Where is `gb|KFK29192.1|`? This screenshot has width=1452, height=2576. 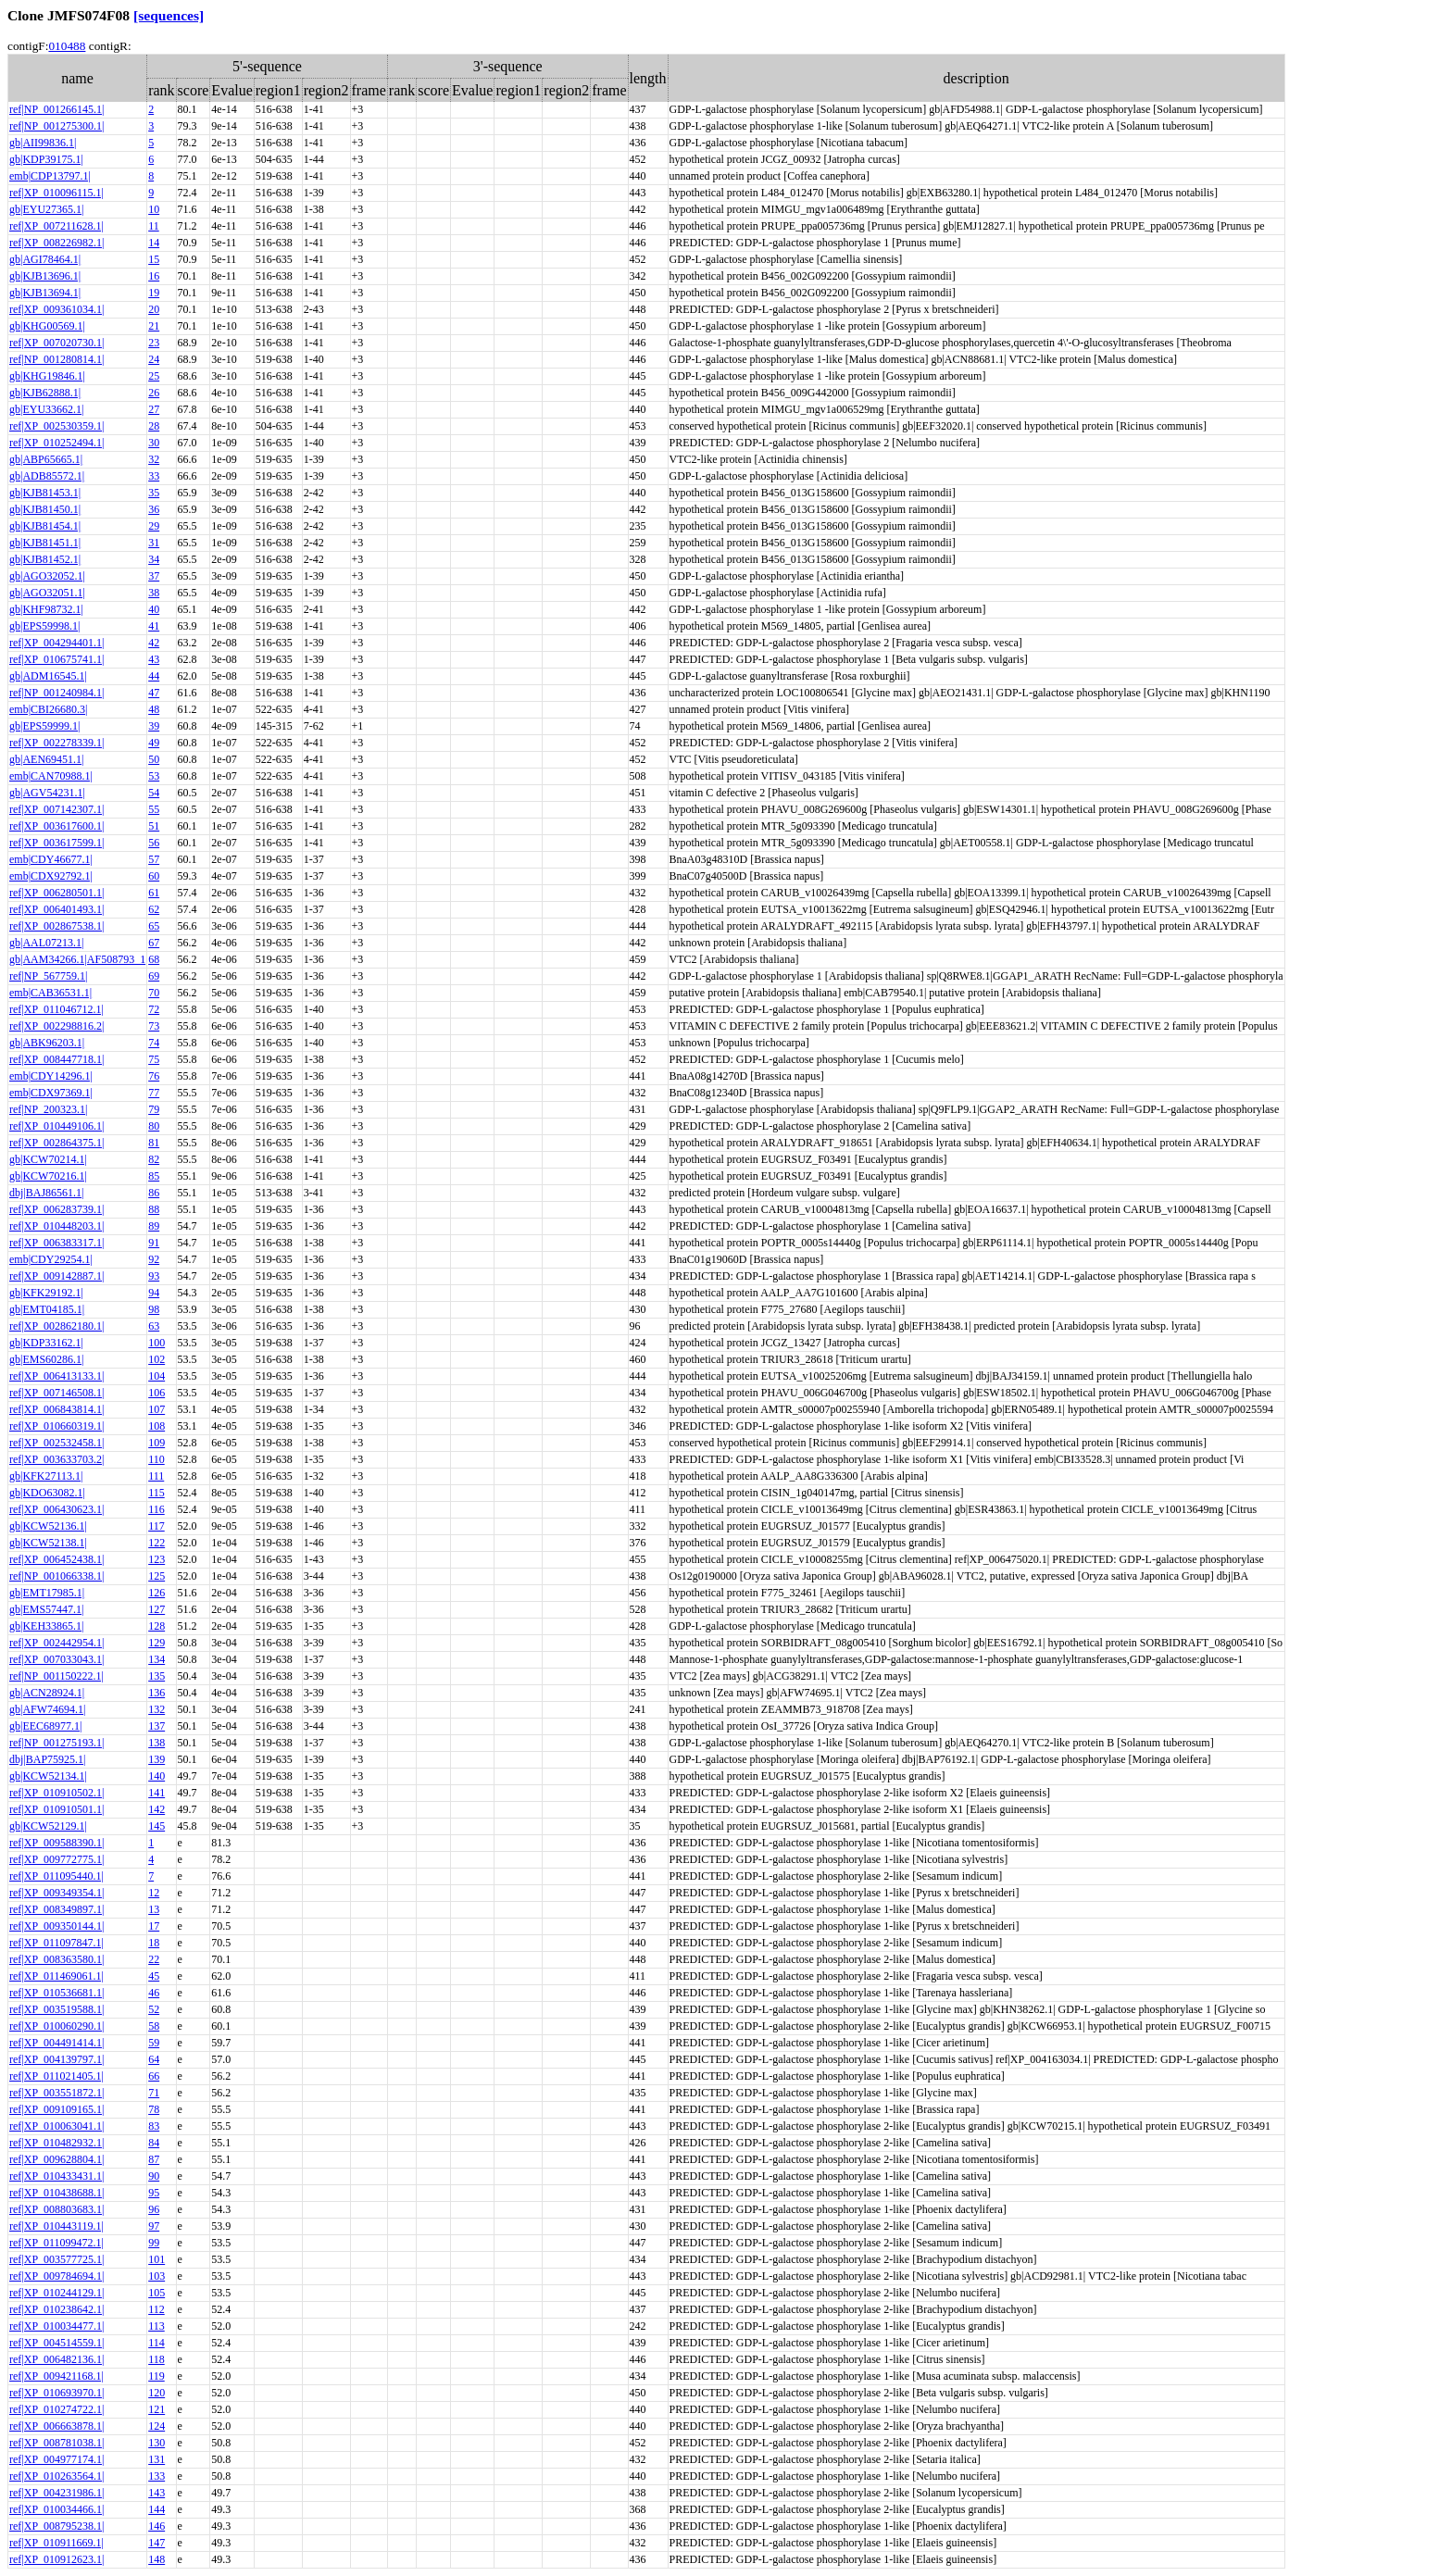
gb|KFK29192.1| is located at coordinates (46, 1292).